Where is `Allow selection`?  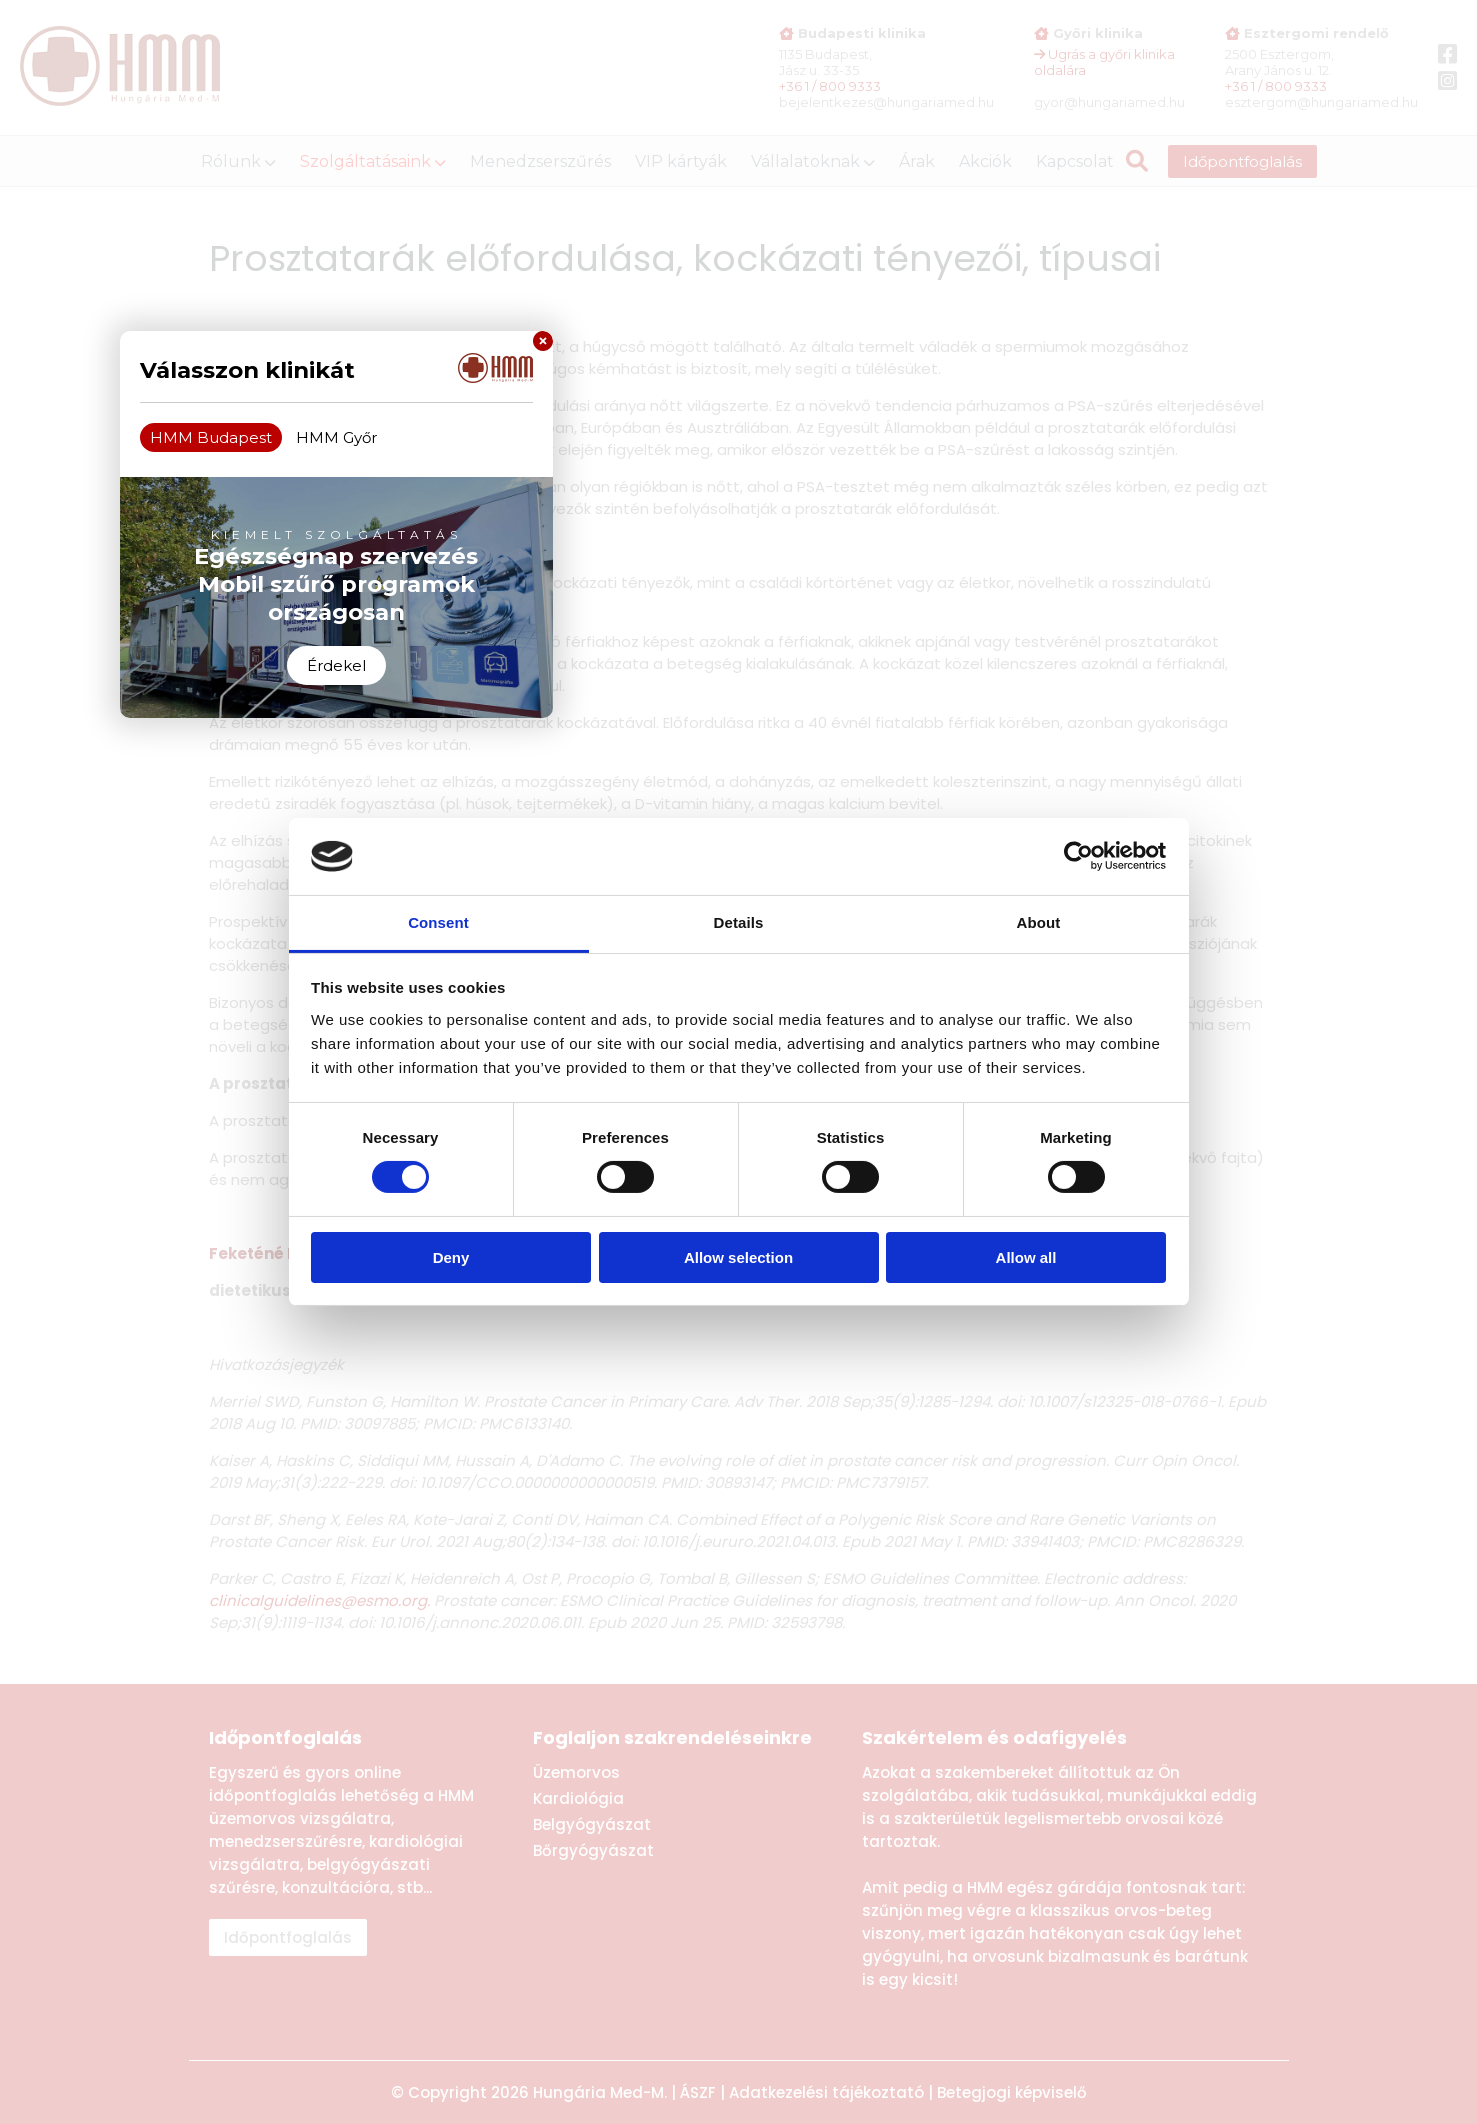
Allow selection is located at coordinates (738, 1257).